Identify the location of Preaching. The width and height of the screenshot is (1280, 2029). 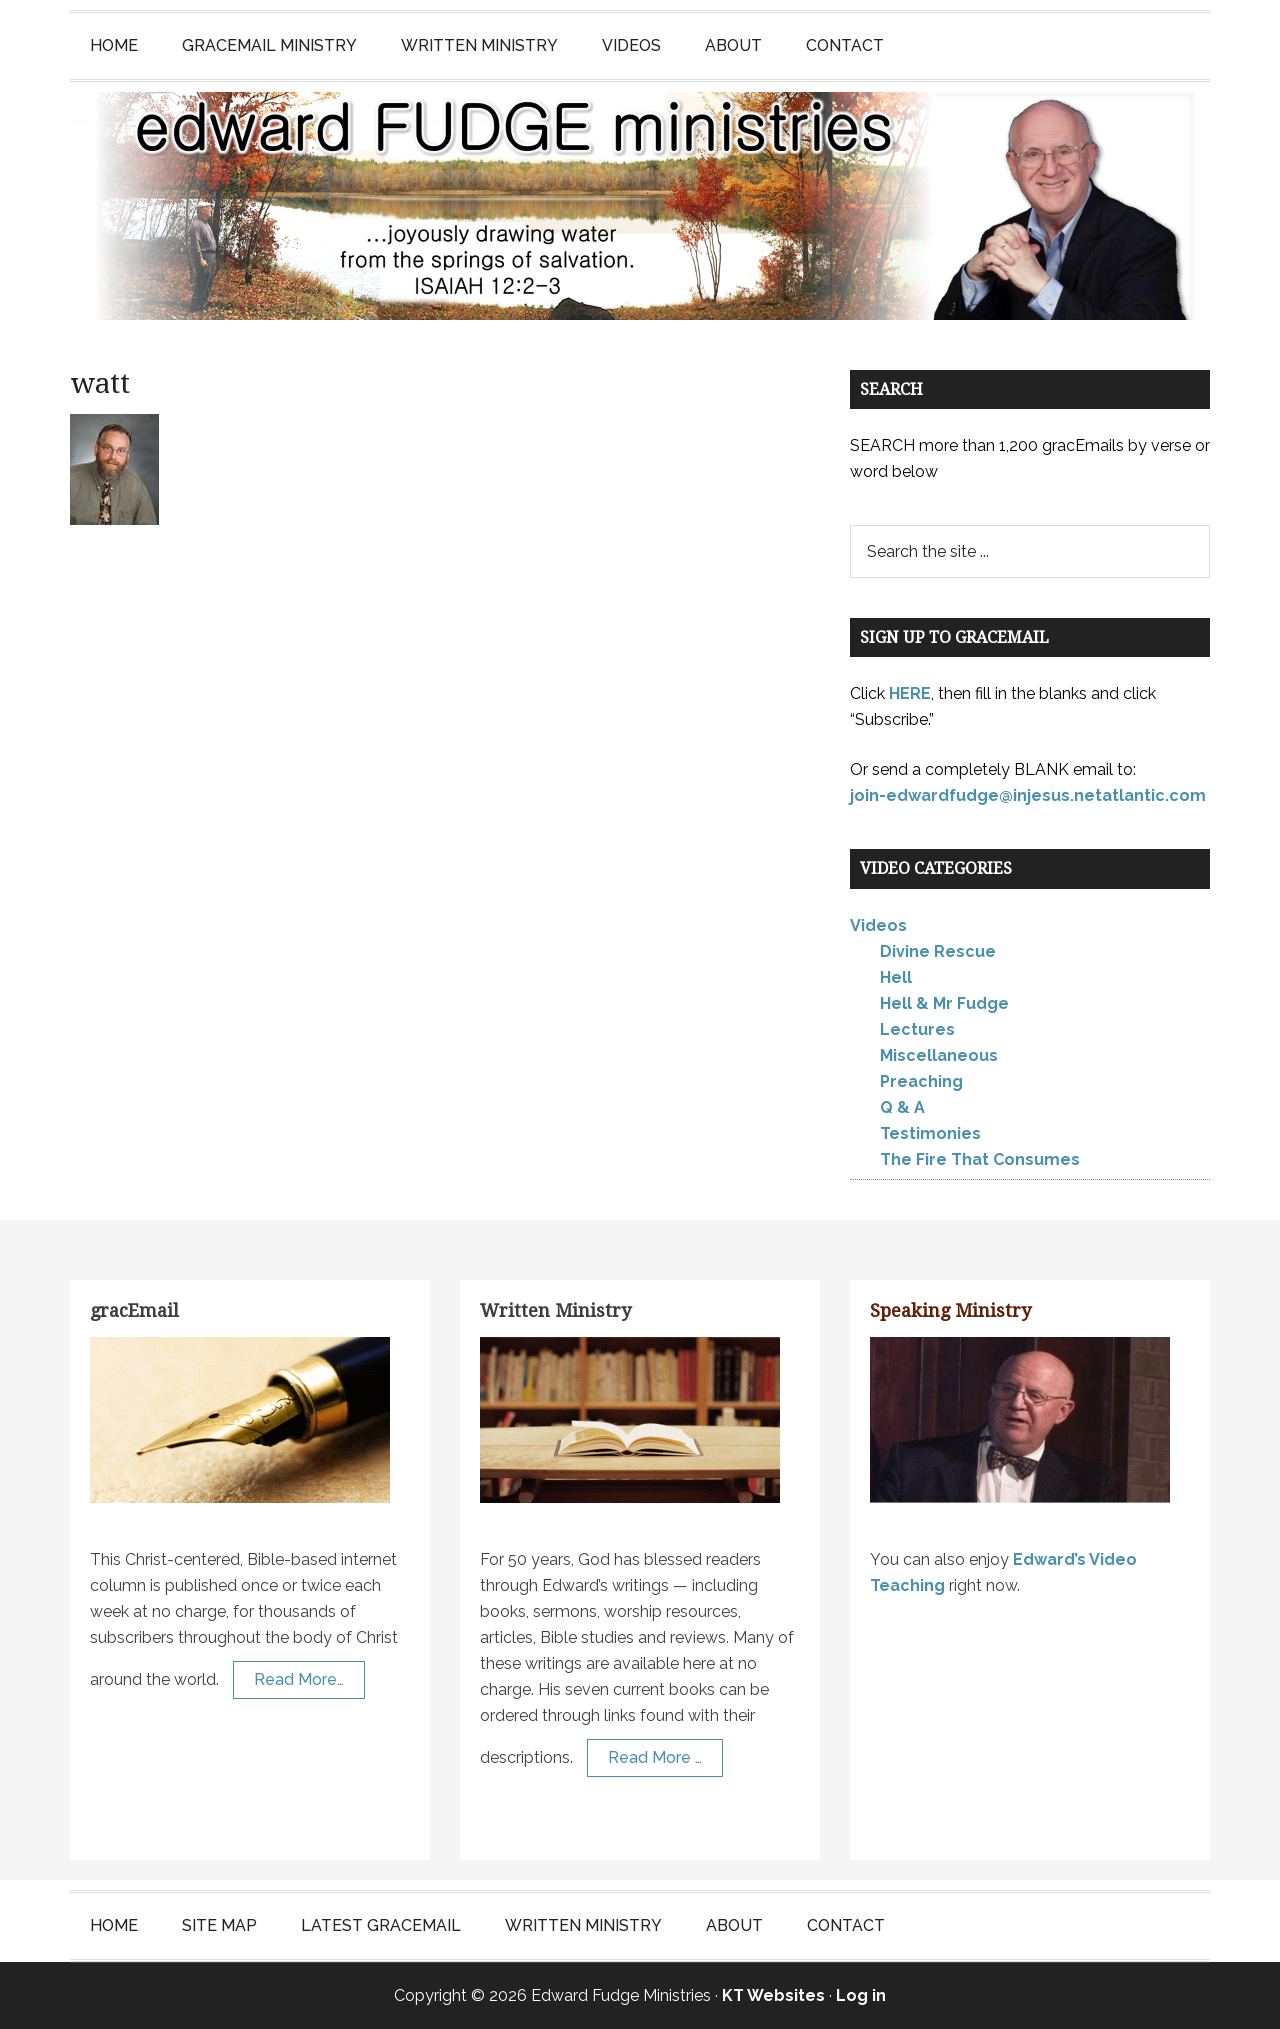
(921, 1081).